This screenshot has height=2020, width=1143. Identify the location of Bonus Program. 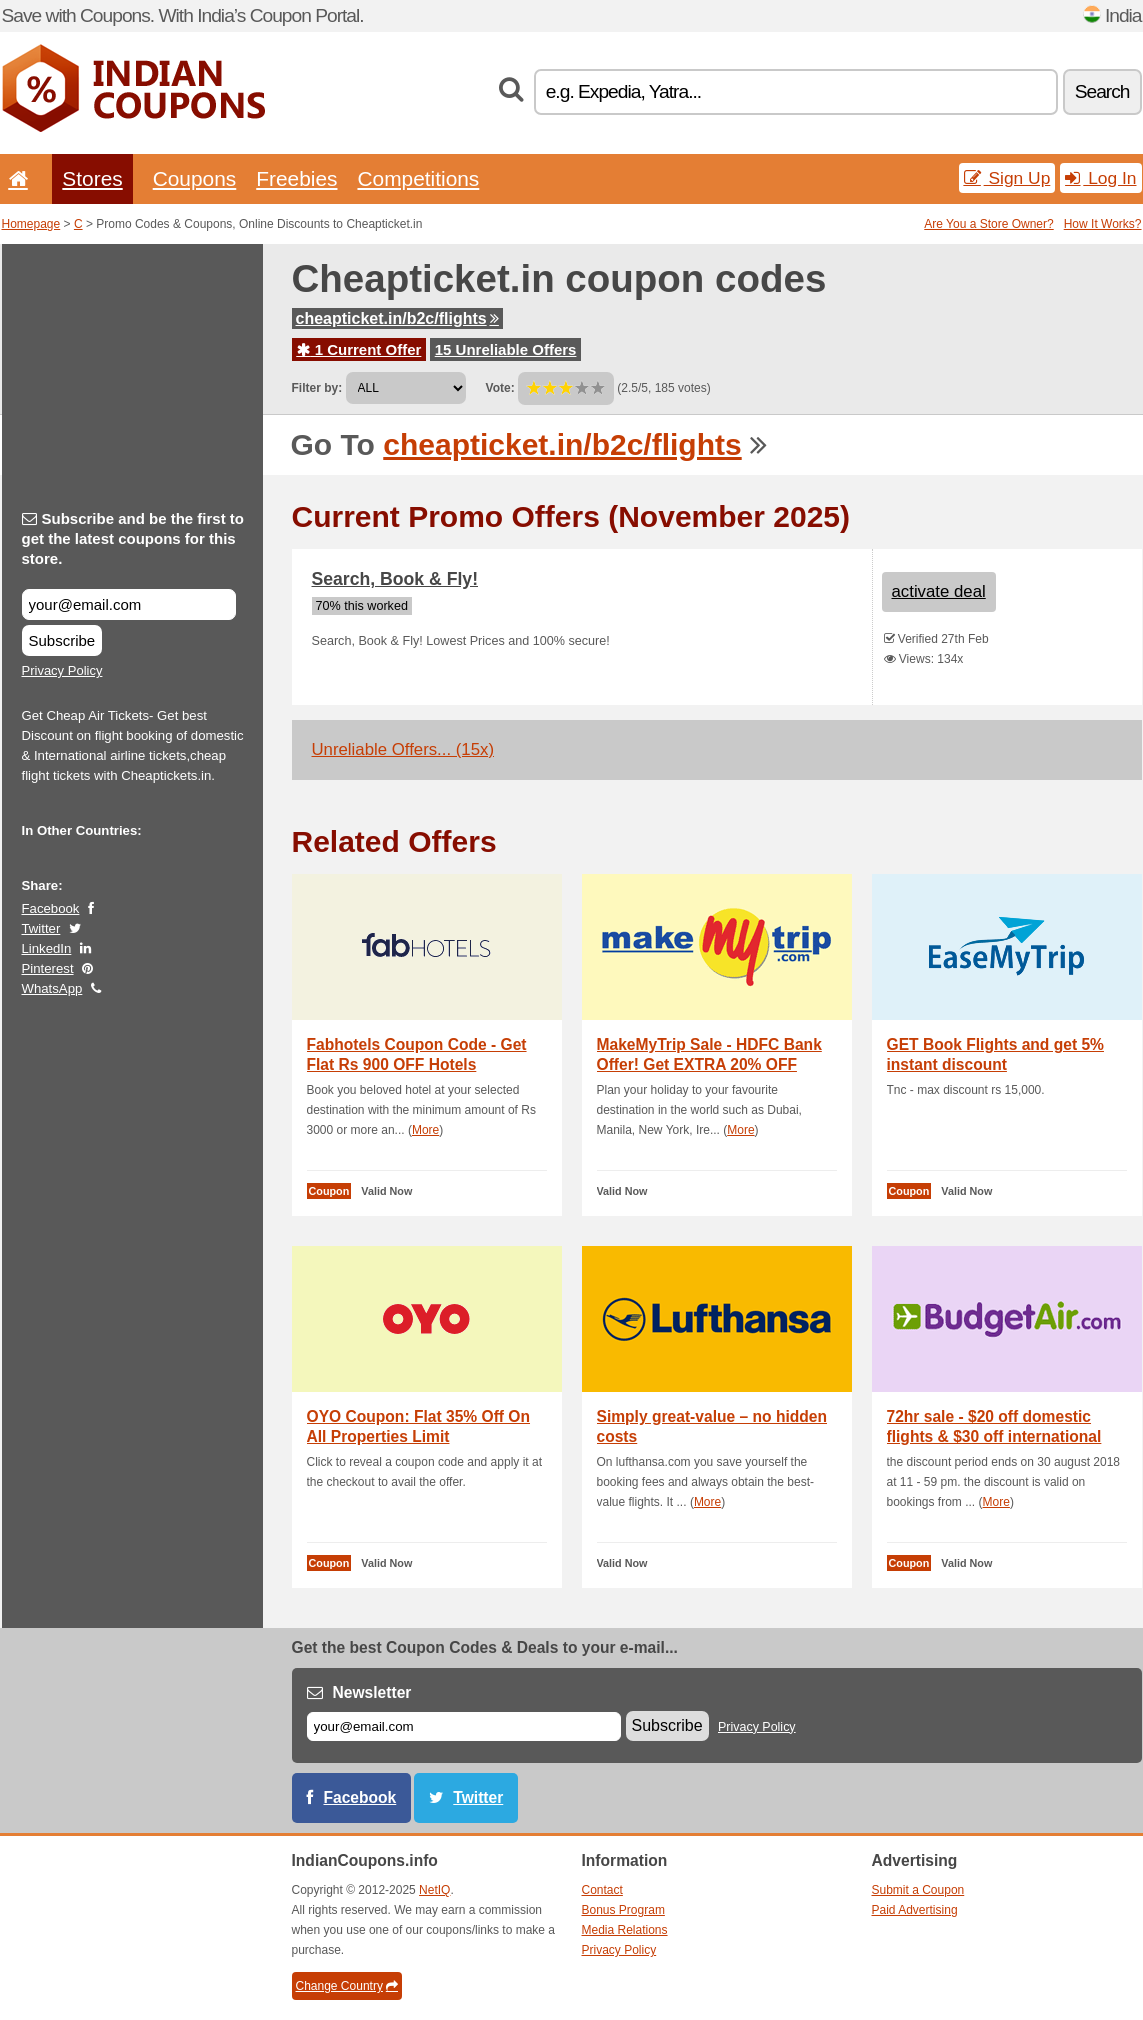
(623, 1910).